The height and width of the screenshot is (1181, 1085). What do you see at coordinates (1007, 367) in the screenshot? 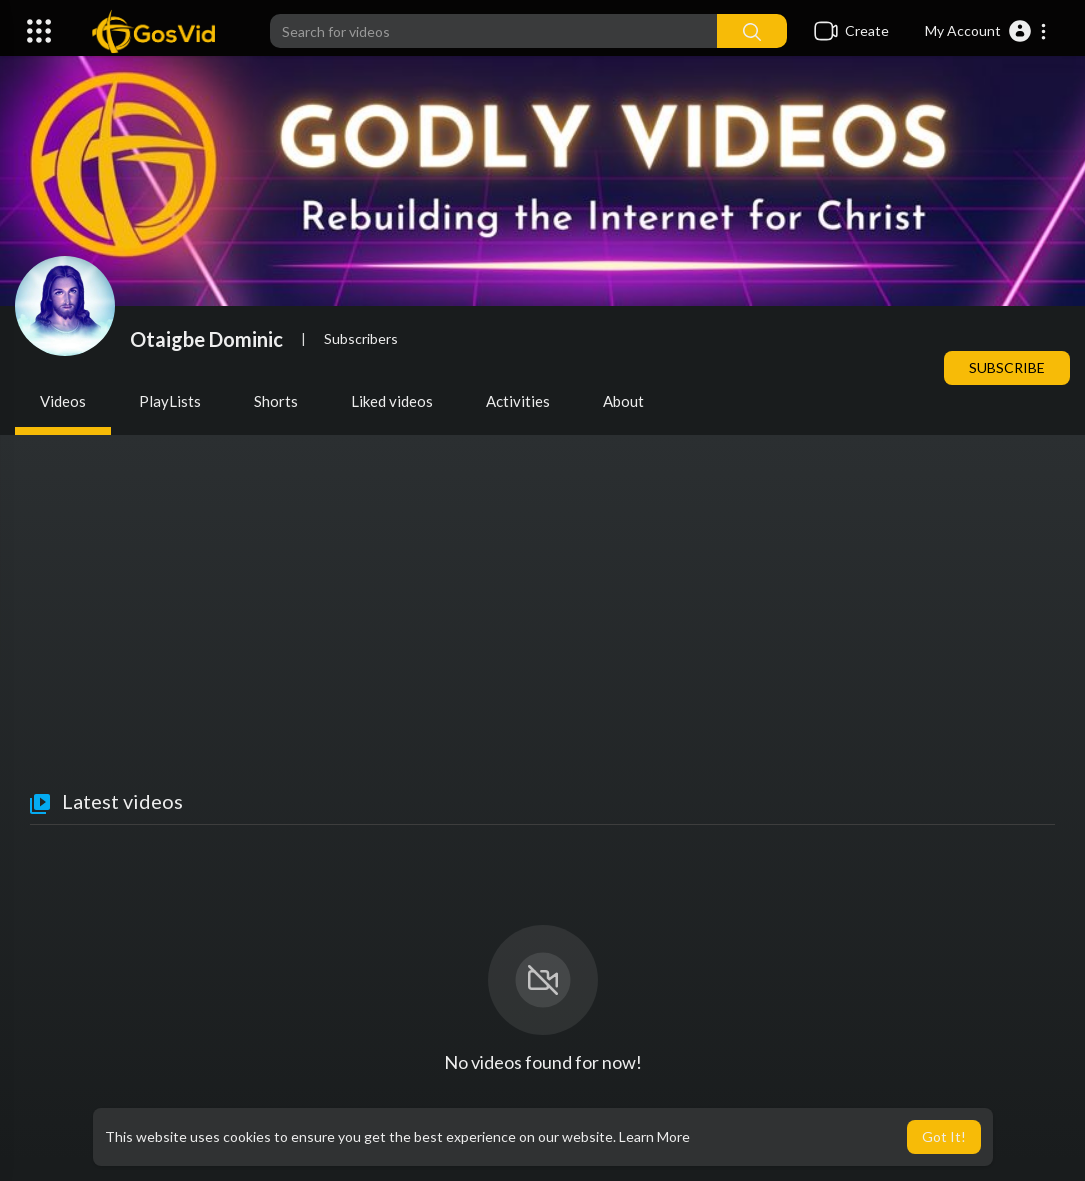
I see `Subscribe` at bounding box center [1007, 367].